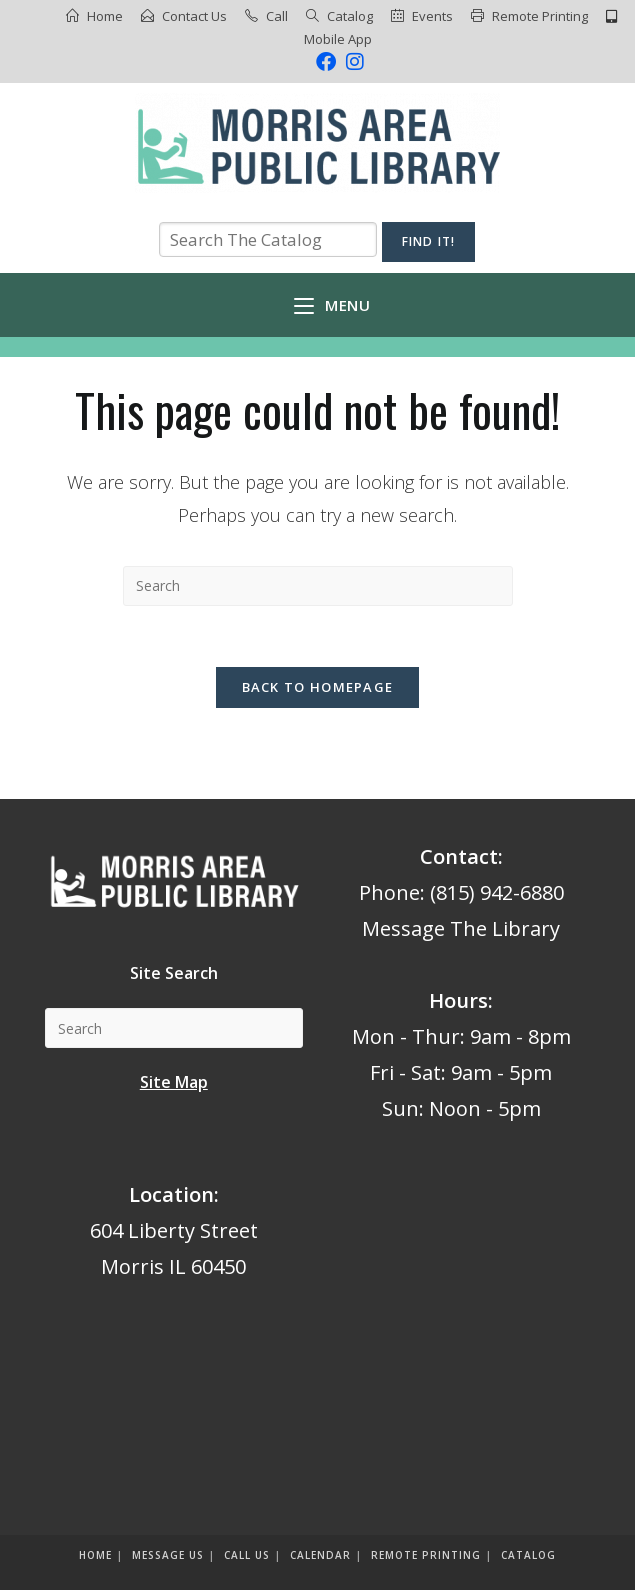 This screenshot has width=635, height=1590. What do you see at coordinates (332, 305) in the screenshot?
I see `[Mobile Menu]` at bounding box center [332, 305].